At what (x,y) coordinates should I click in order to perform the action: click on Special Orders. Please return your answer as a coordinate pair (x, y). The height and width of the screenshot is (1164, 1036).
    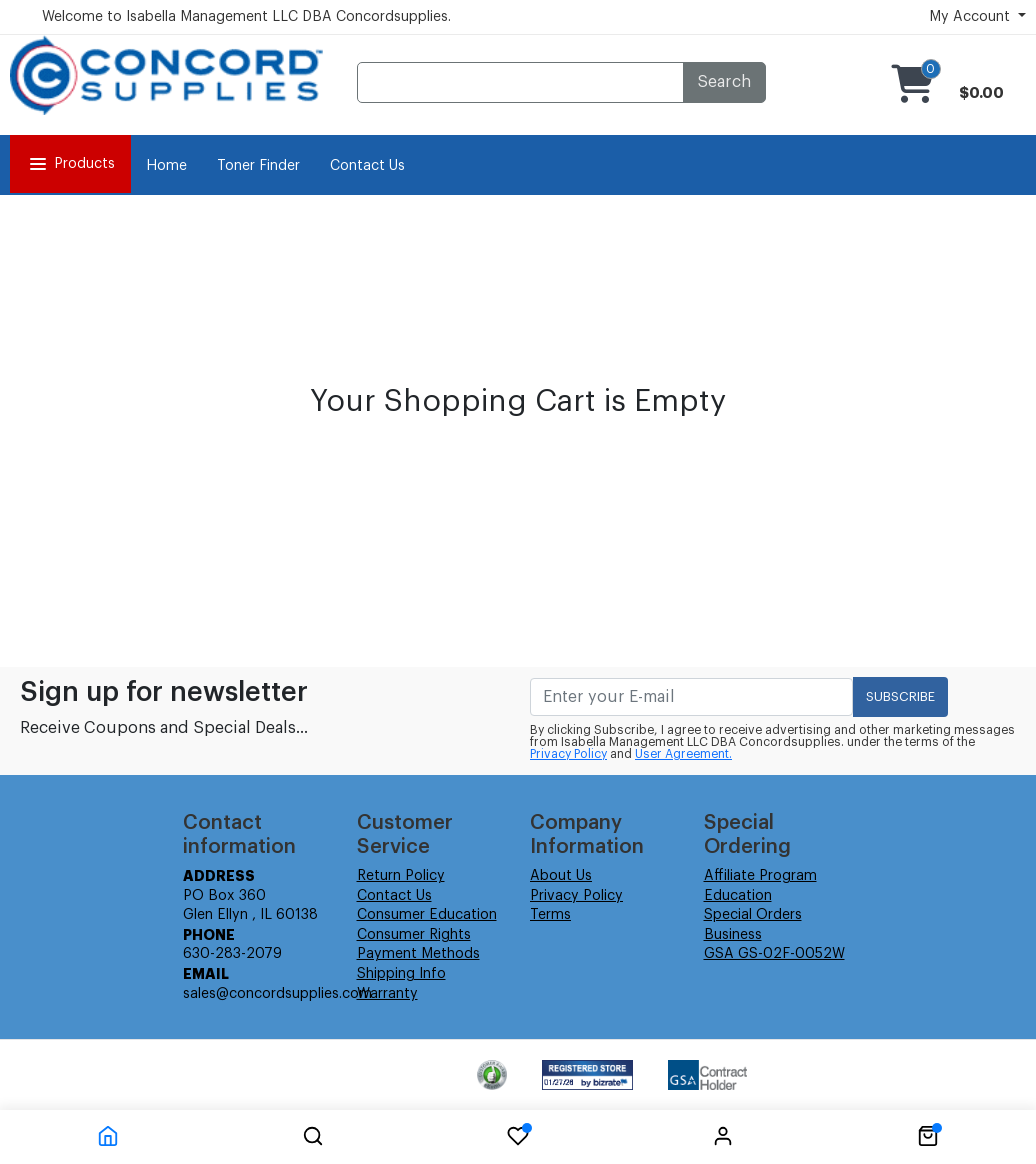
    Looking at the image, I should click on (753, 915).